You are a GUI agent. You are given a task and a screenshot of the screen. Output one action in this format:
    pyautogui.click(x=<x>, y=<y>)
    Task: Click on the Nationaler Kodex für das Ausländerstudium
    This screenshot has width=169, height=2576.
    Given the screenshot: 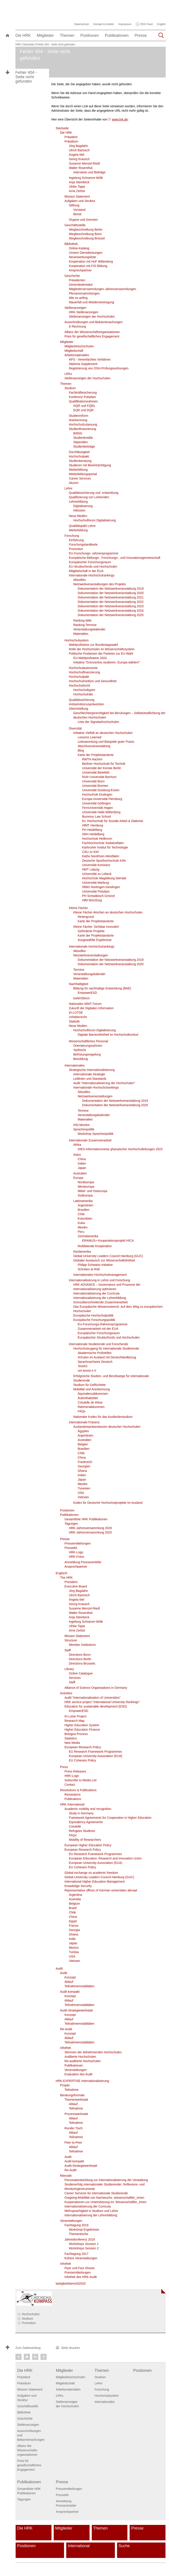 What is the action you would take?
    pyautogui.click(x=102, y=1417)
    